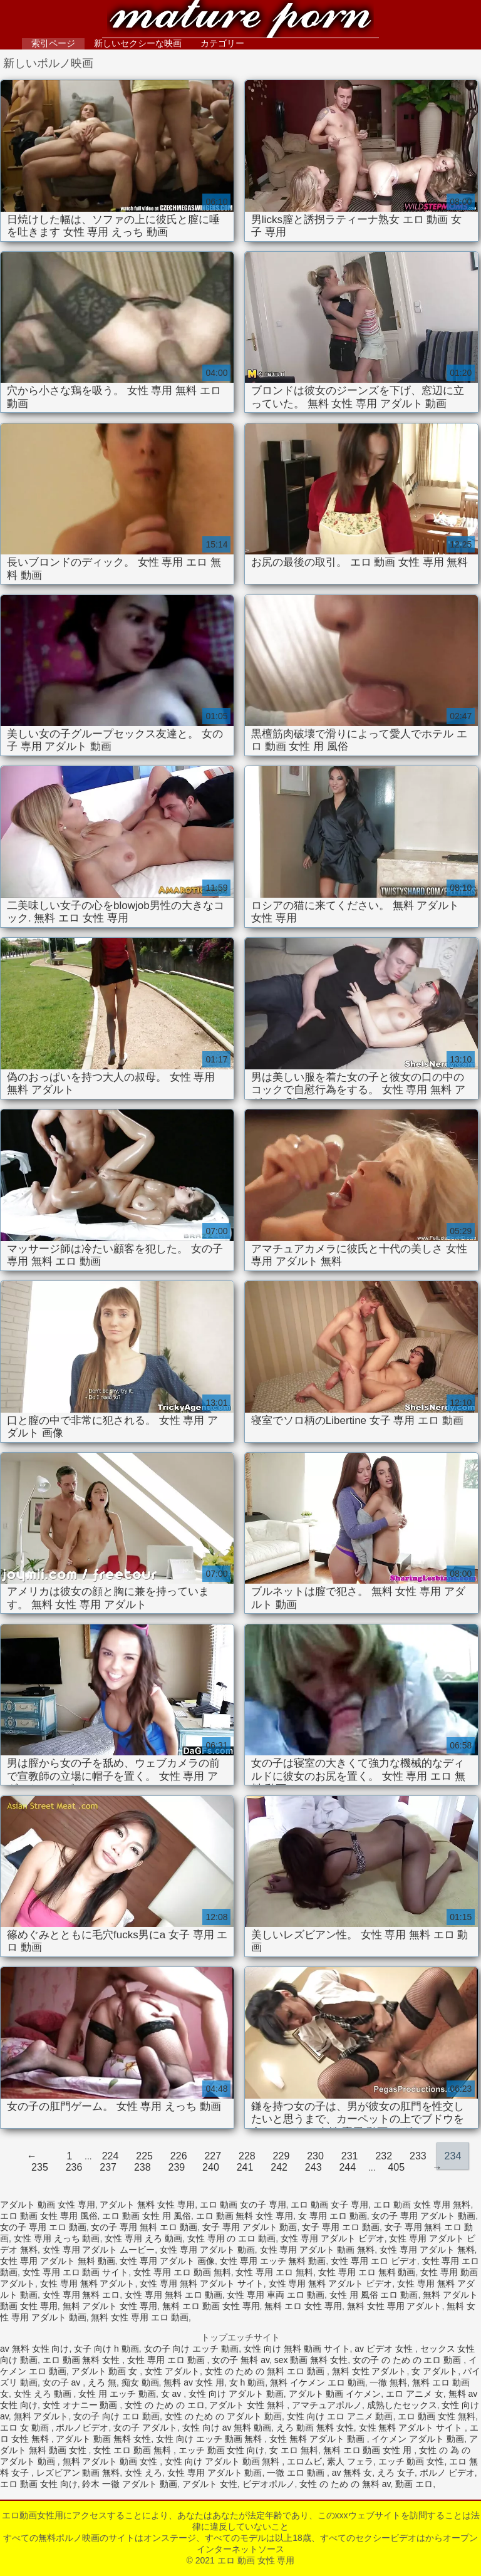 The height and width of the screenshot is (2576, 481). I want to click on 女 アダルト, so click(434, 2371).